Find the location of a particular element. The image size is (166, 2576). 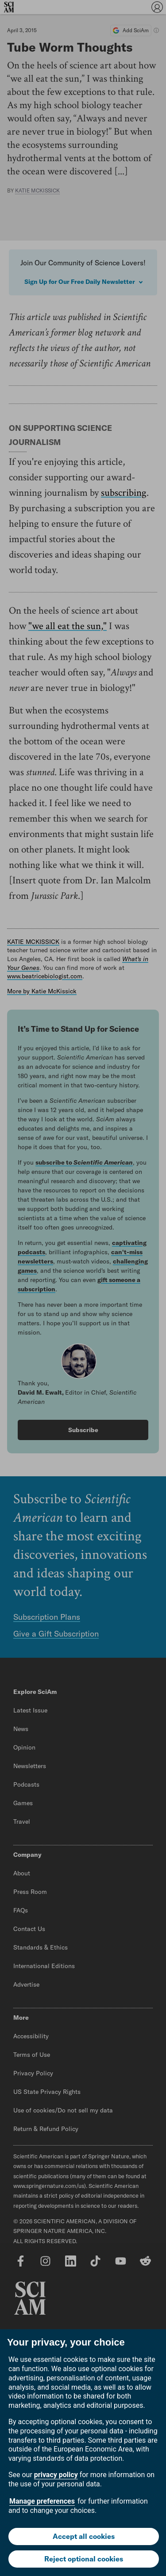

Manage preferences is located at coordinates (42, 2501).